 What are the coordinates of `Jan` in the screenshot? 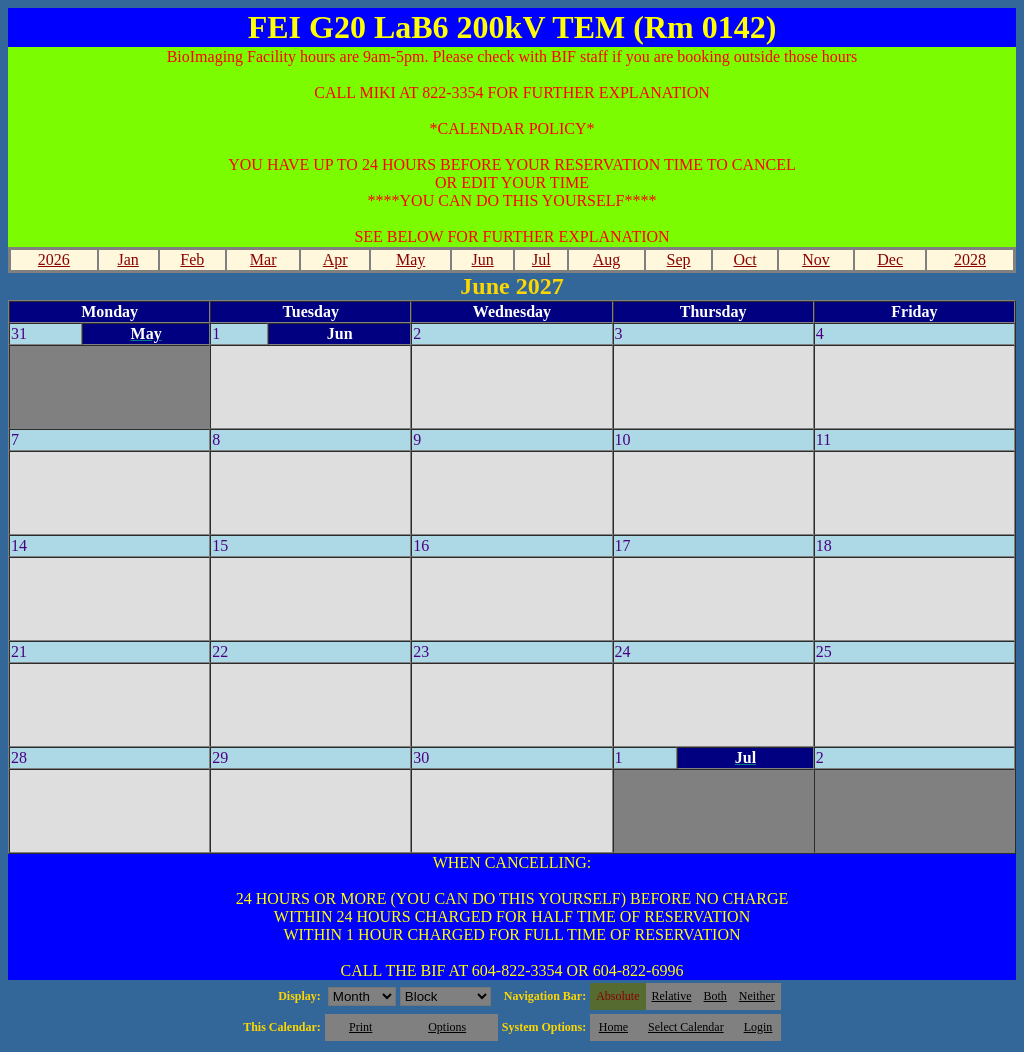 It's located at (127, 259).